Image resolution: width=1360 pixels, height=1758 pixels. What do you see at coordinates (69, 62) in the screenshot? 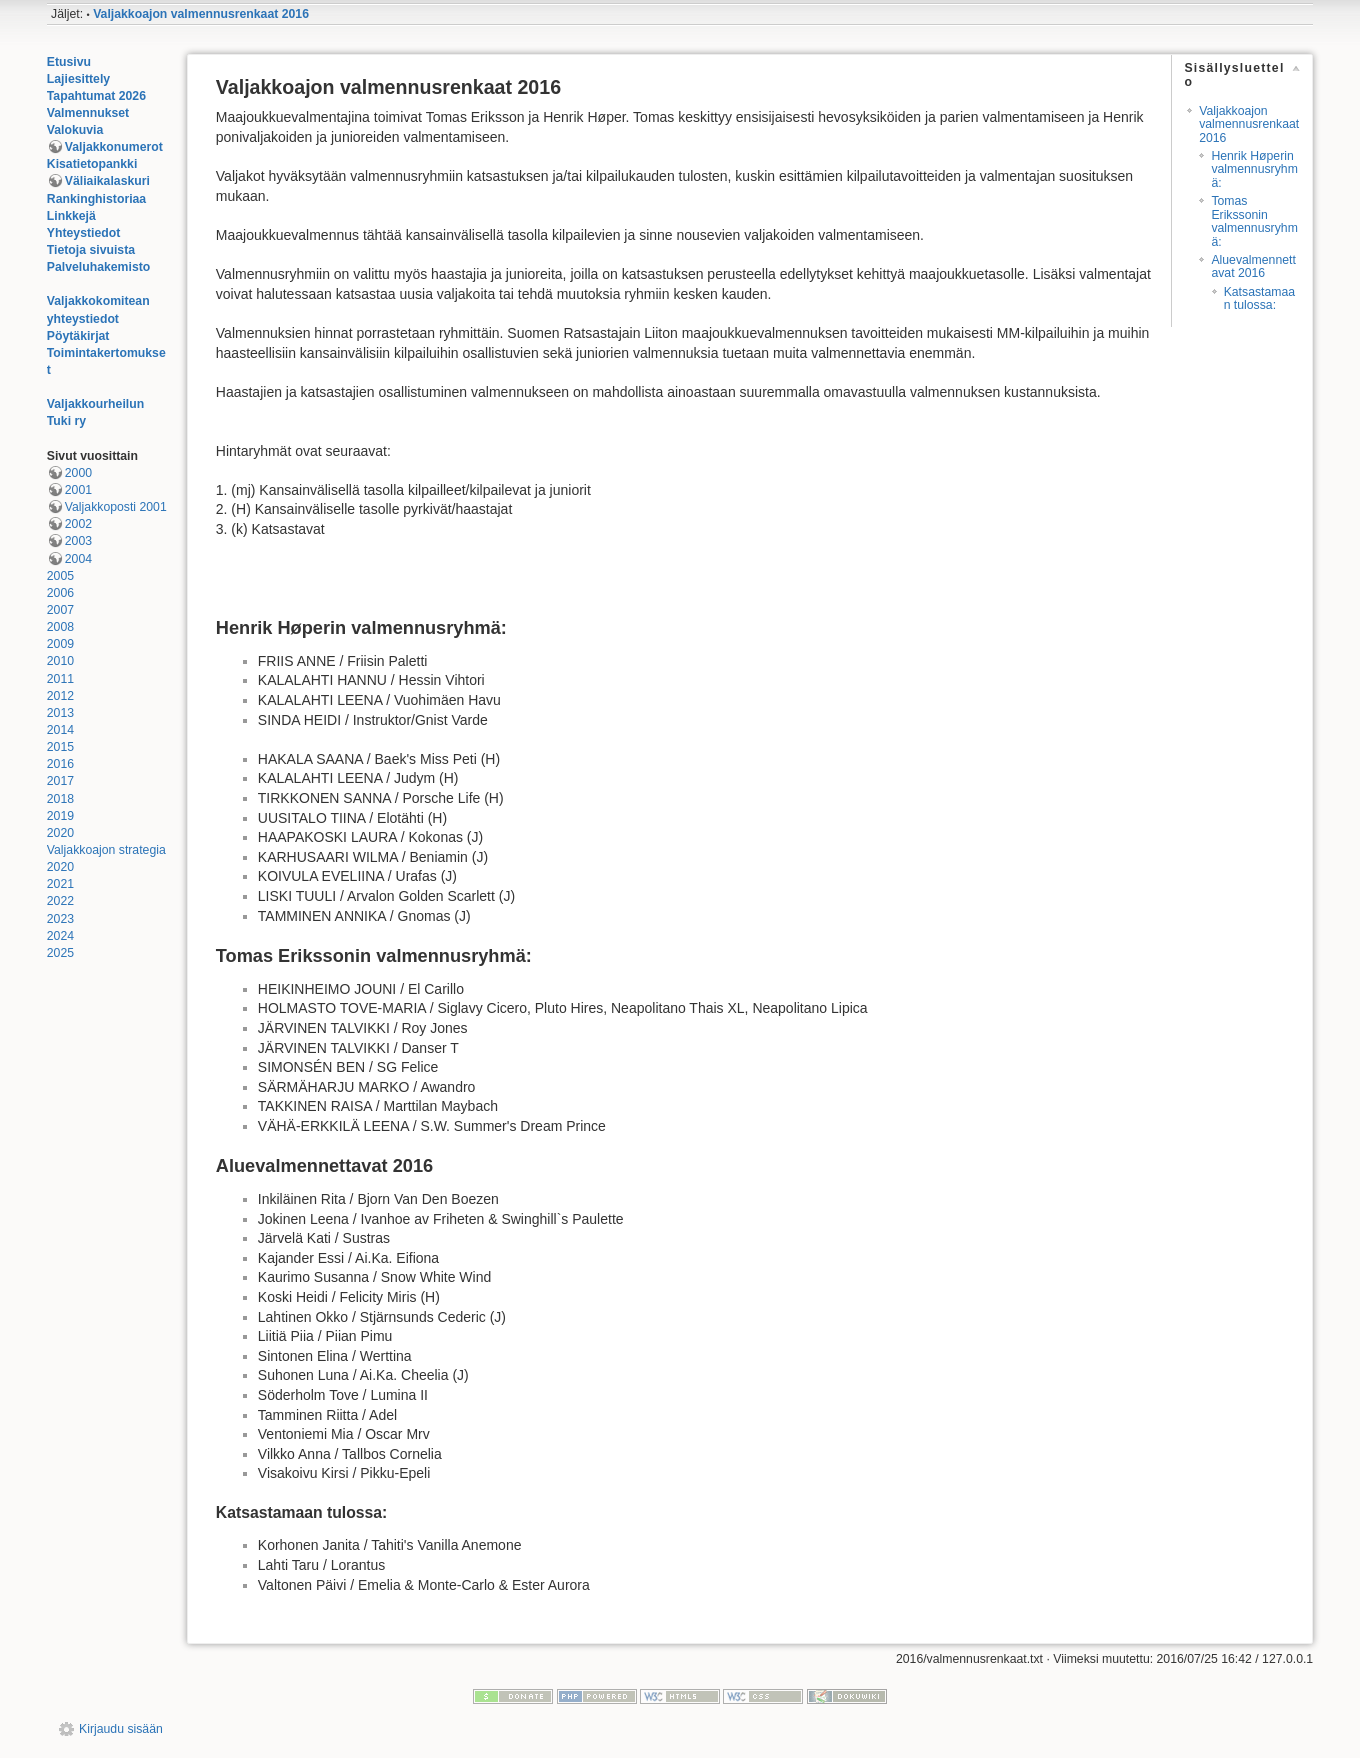
I see `Etusivu` at bounding box center [69, 62].